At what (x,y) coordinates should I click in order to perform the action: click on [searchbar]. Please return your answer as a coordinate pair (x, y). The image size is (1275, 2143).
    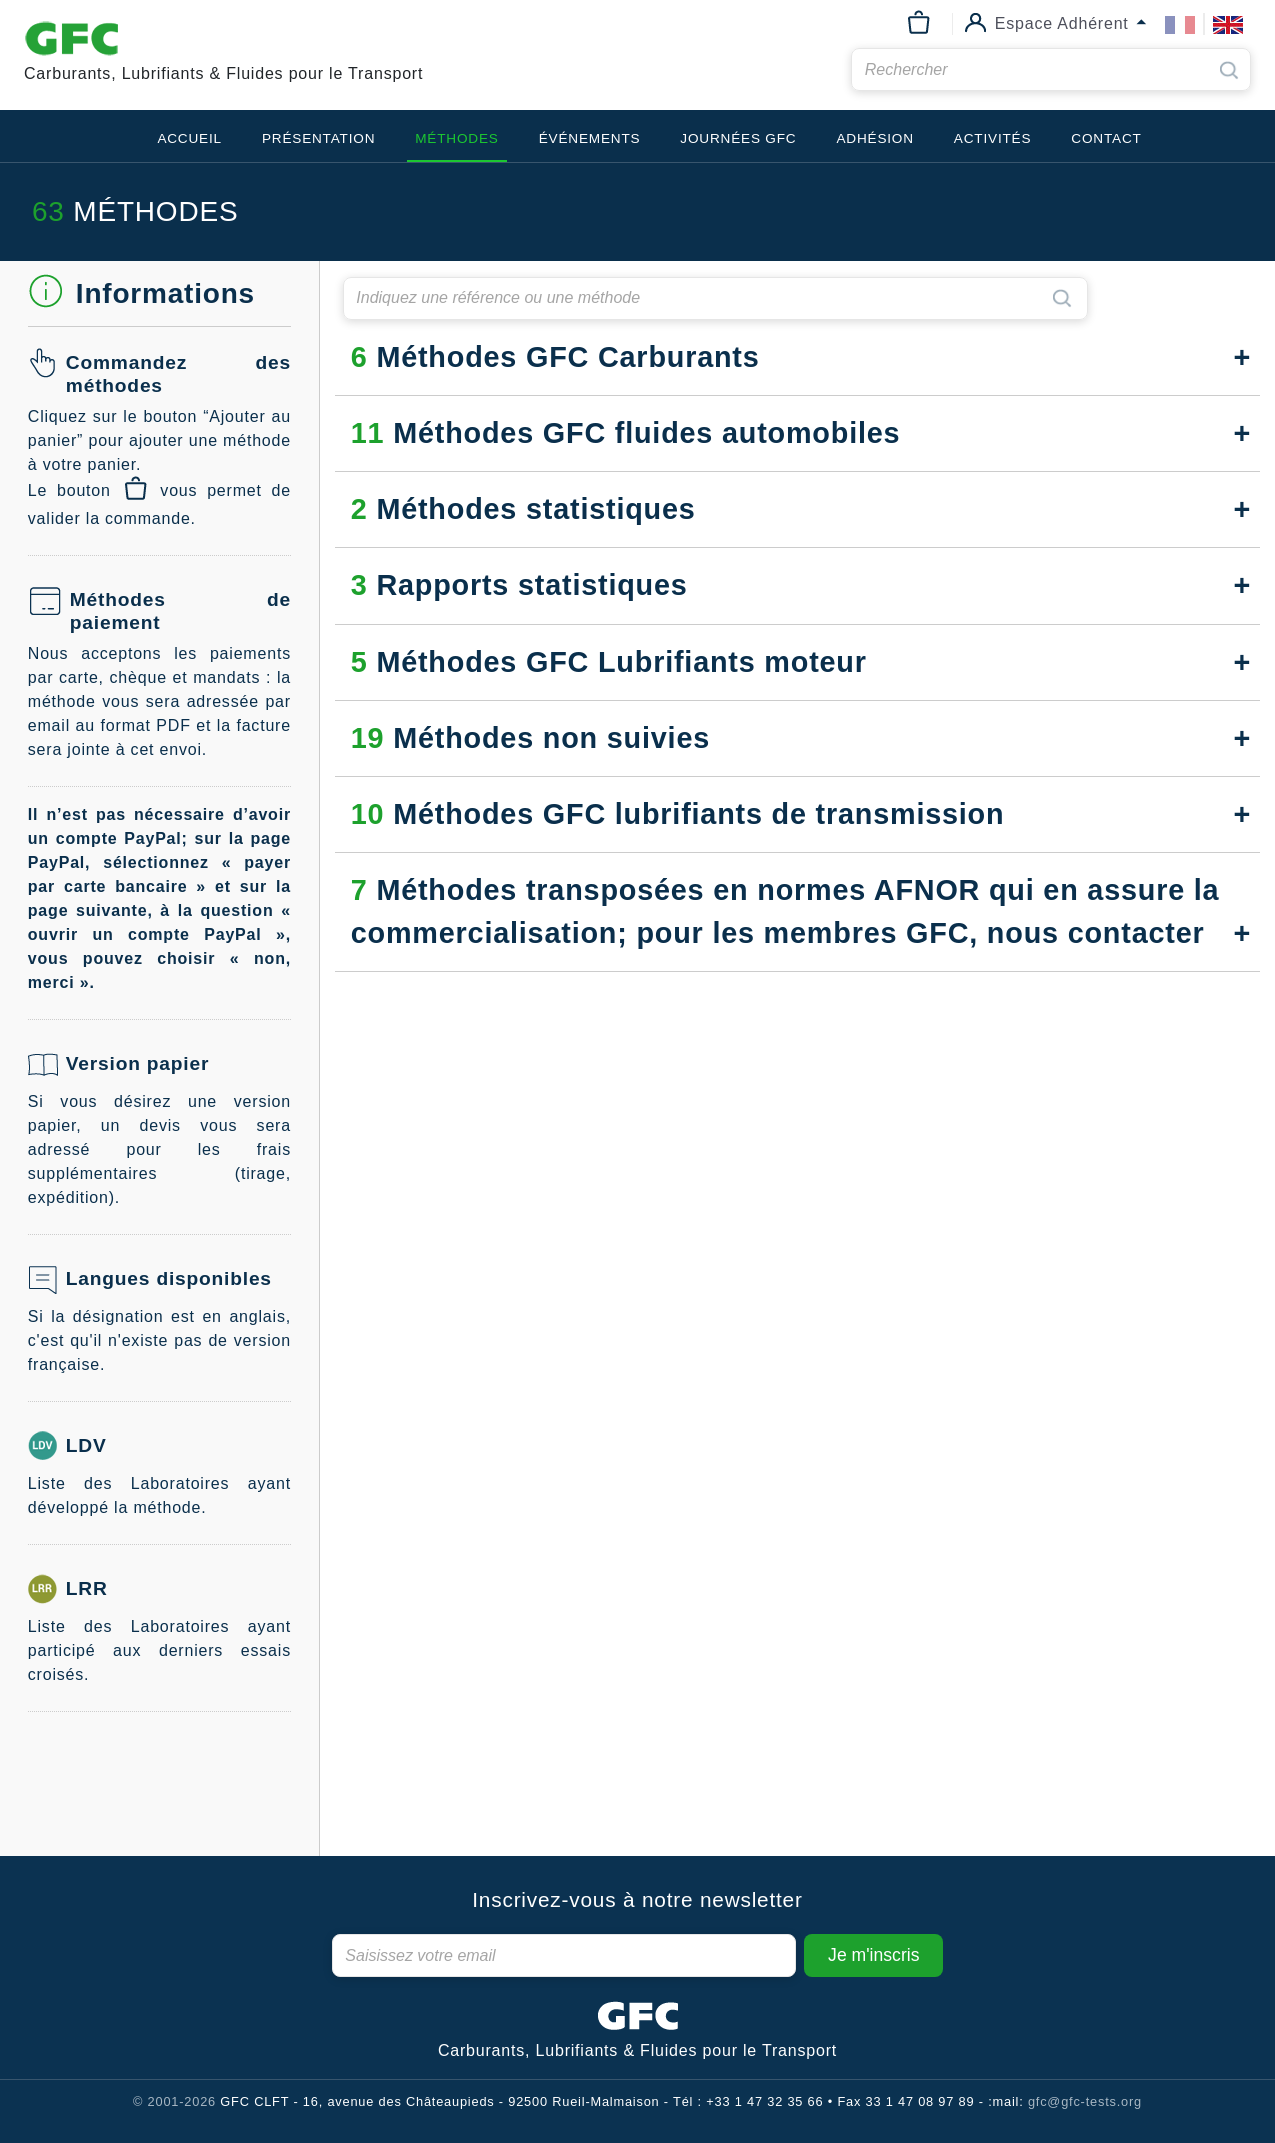
    Looking at the image, I should click on (1051, 69).